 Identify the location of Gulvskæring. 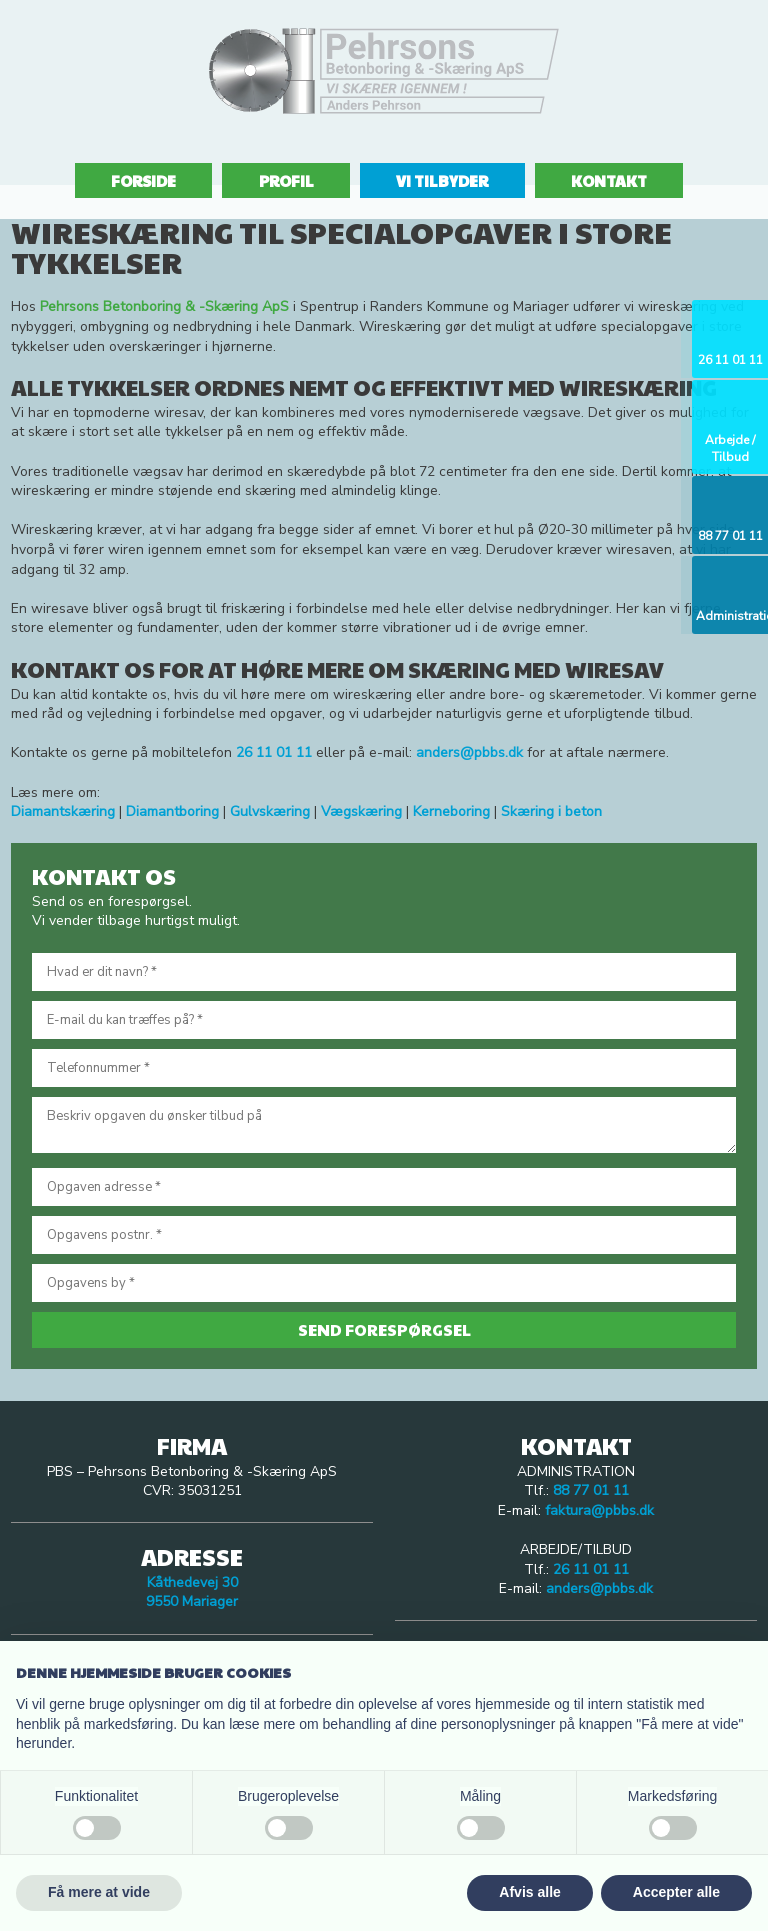
(270, 811).